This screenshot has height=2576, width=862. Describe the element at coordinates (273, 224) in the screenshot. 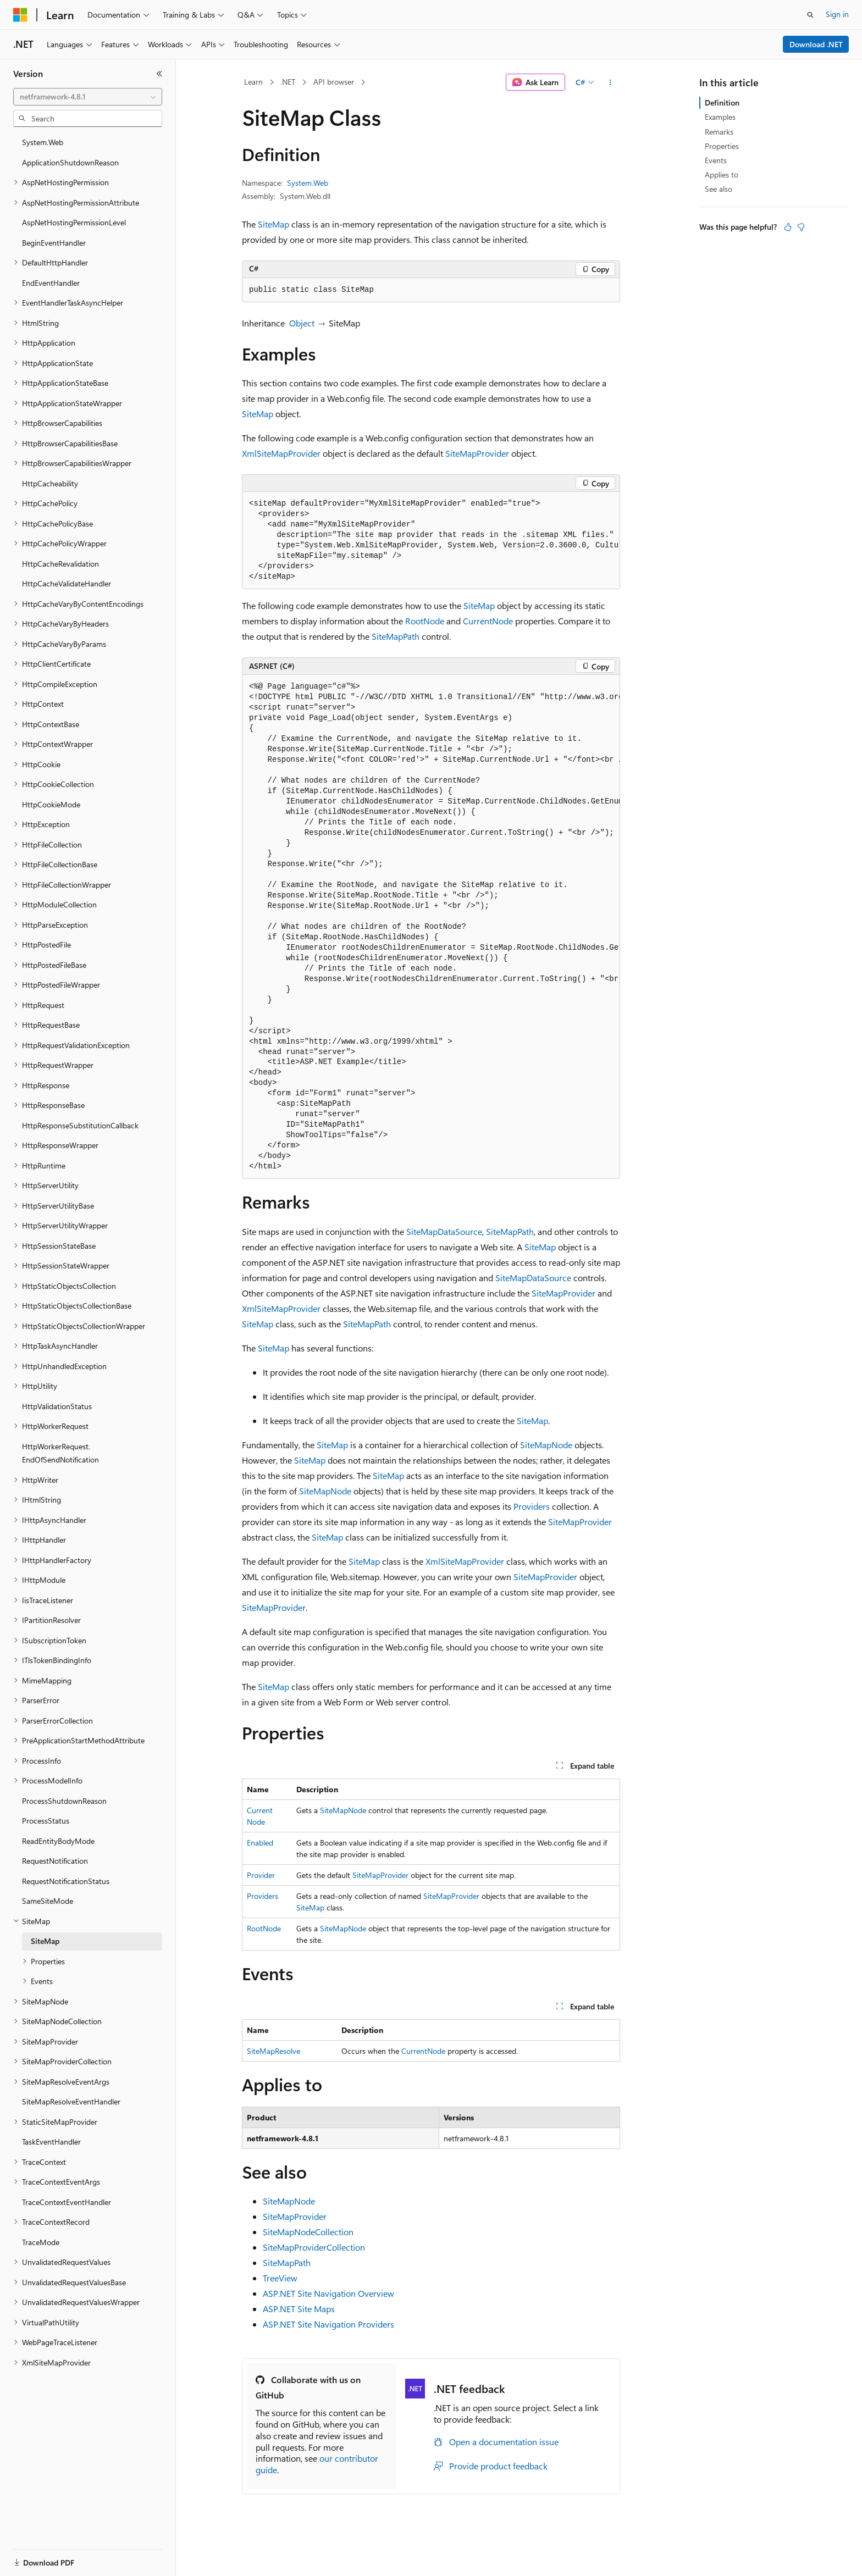

I see `SiteMap` at that location.